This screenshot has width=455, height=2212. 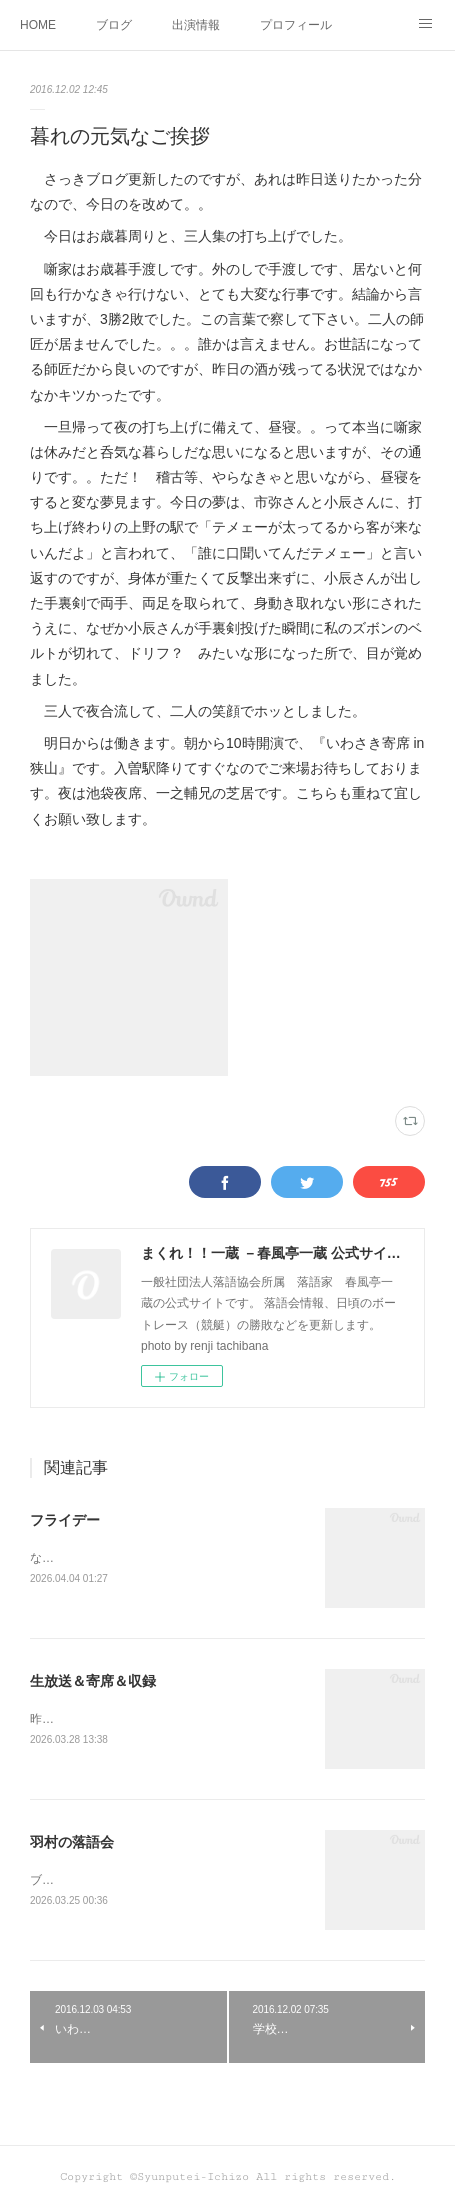 What do you see at coordinates (72, 1845) in the screenshot?
I see `羽村の落語会` at bounding box center [72, 1845].